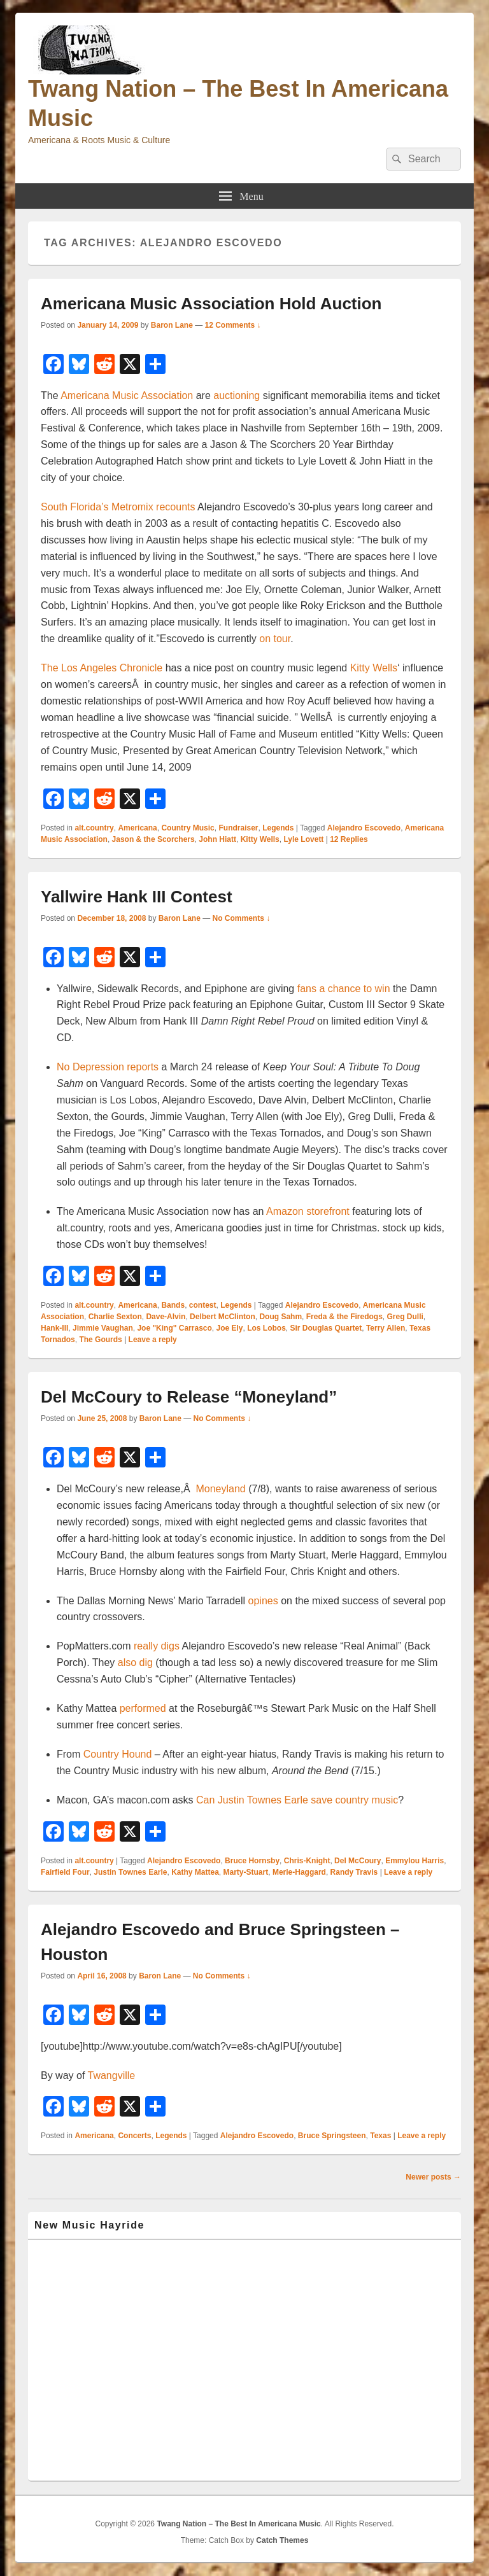 This screenshot has width=489, height=2576. Describe the element at coordinates (165, 1316) in the screenshot. I see `Dave-Alvin` at that location.